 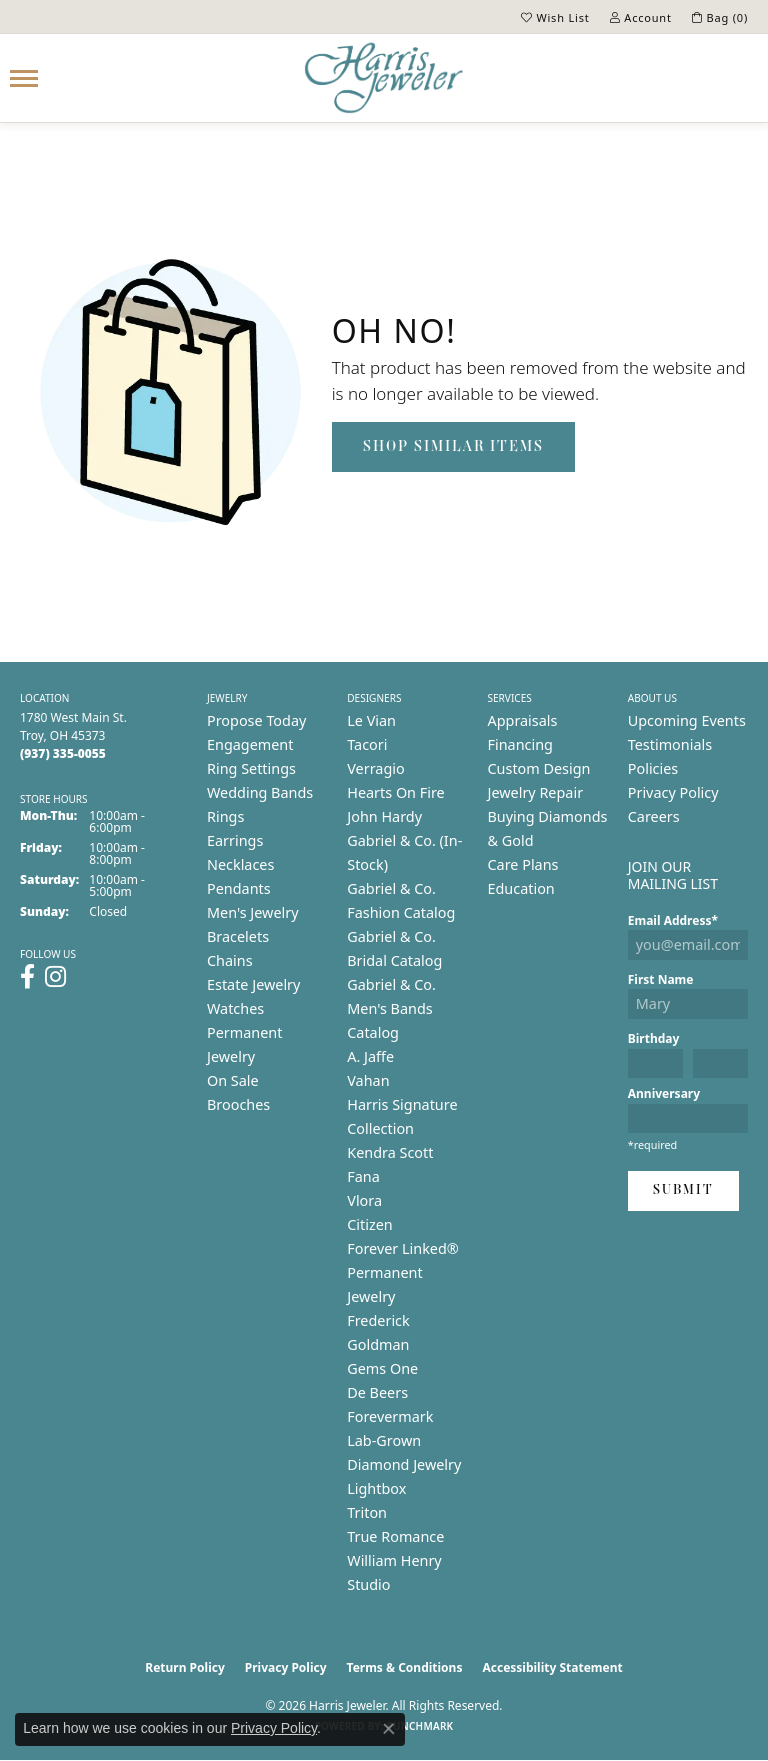 I want to click on Appraisals, so click(x=523, y=720).